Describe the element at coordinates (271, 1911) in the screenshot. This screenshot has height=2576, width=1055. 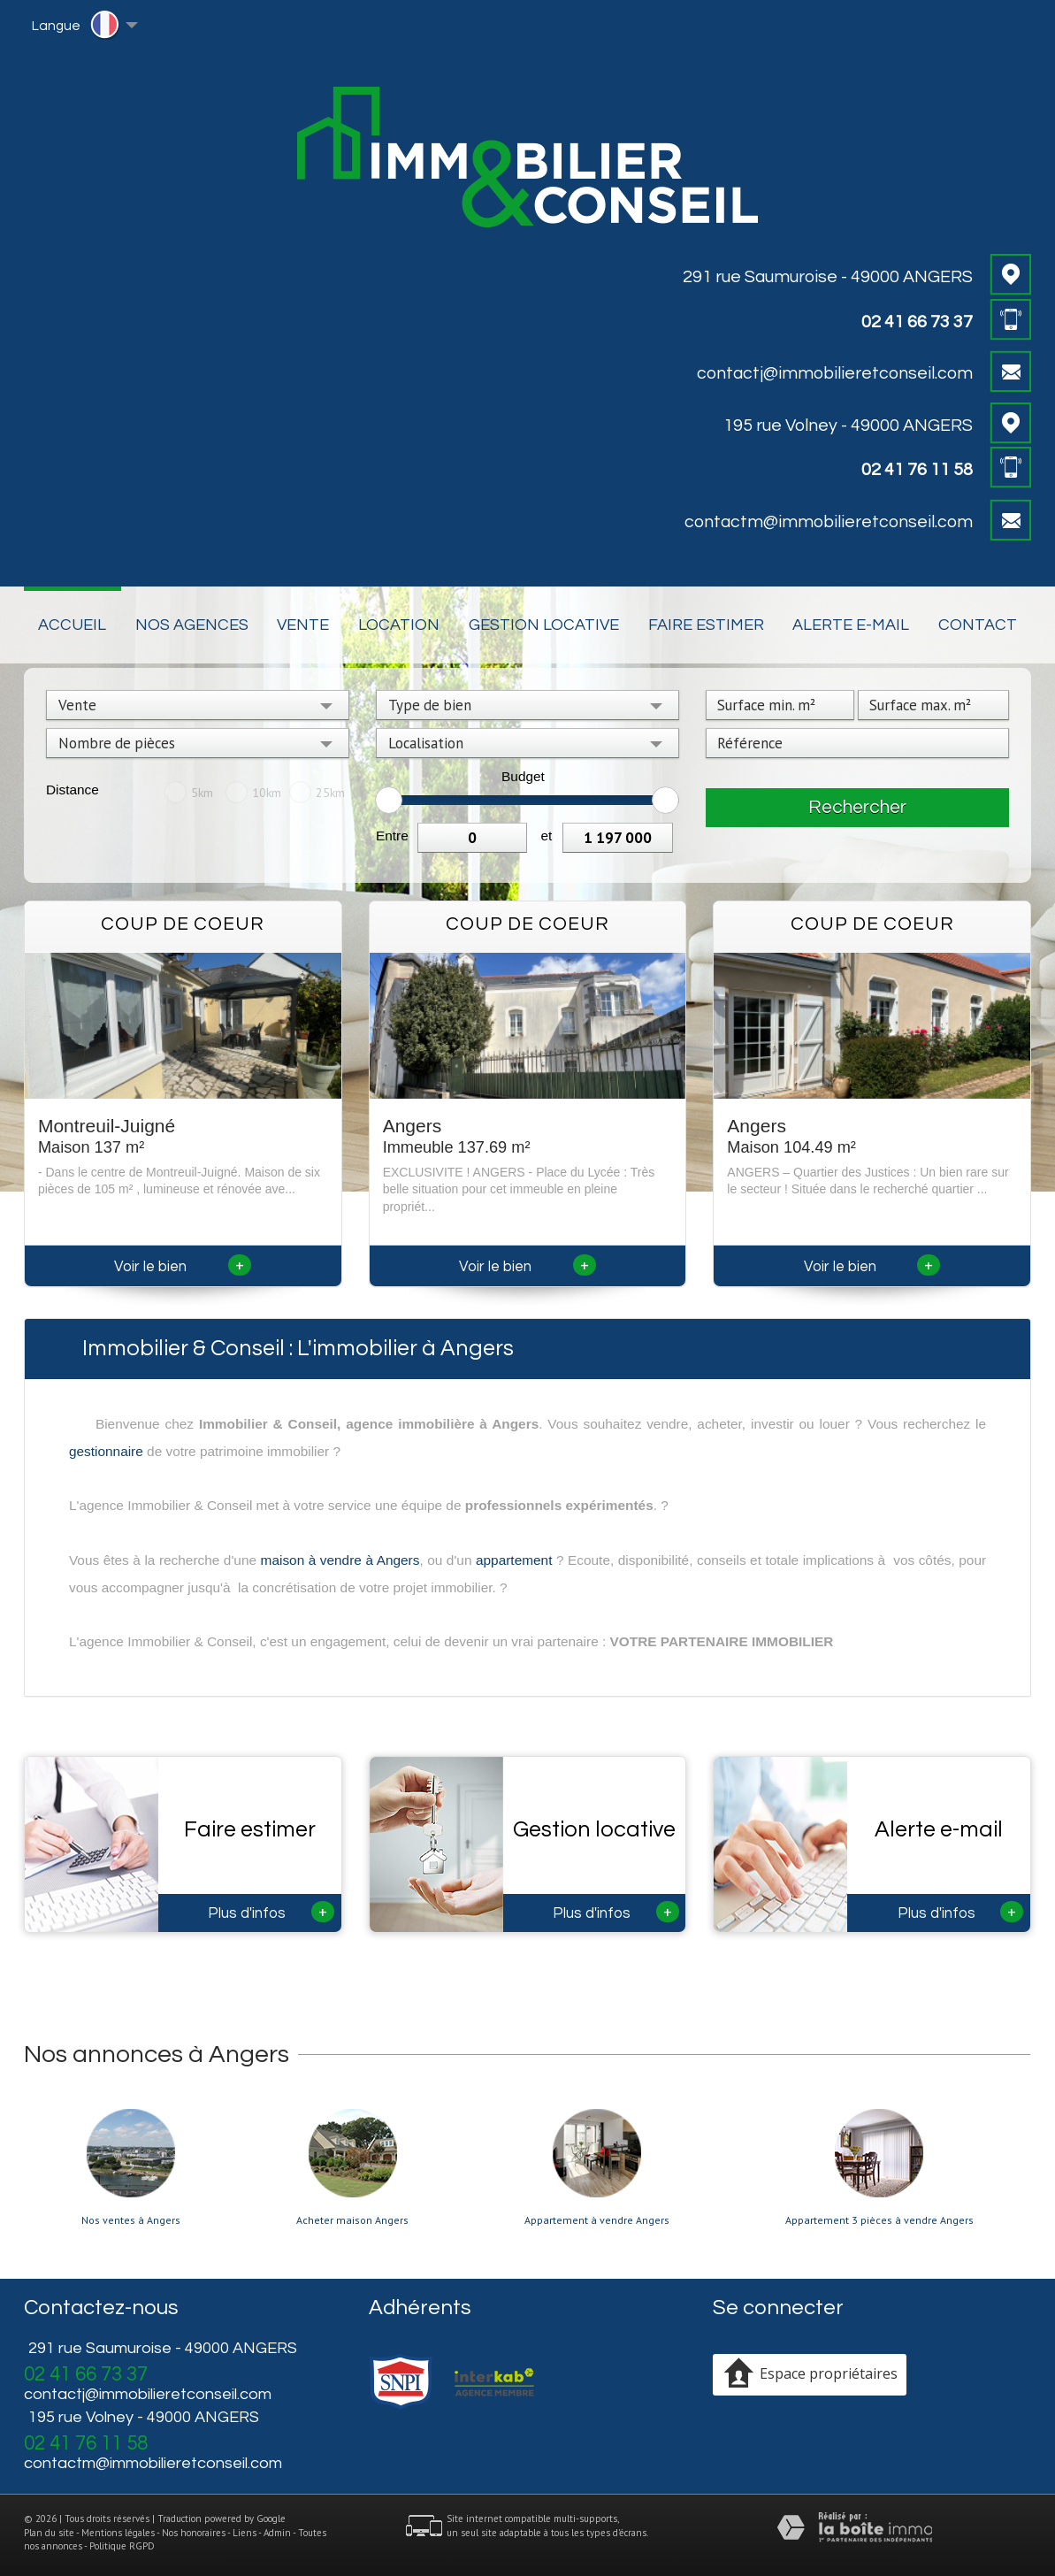
I see `Plus d'infos` at that location.